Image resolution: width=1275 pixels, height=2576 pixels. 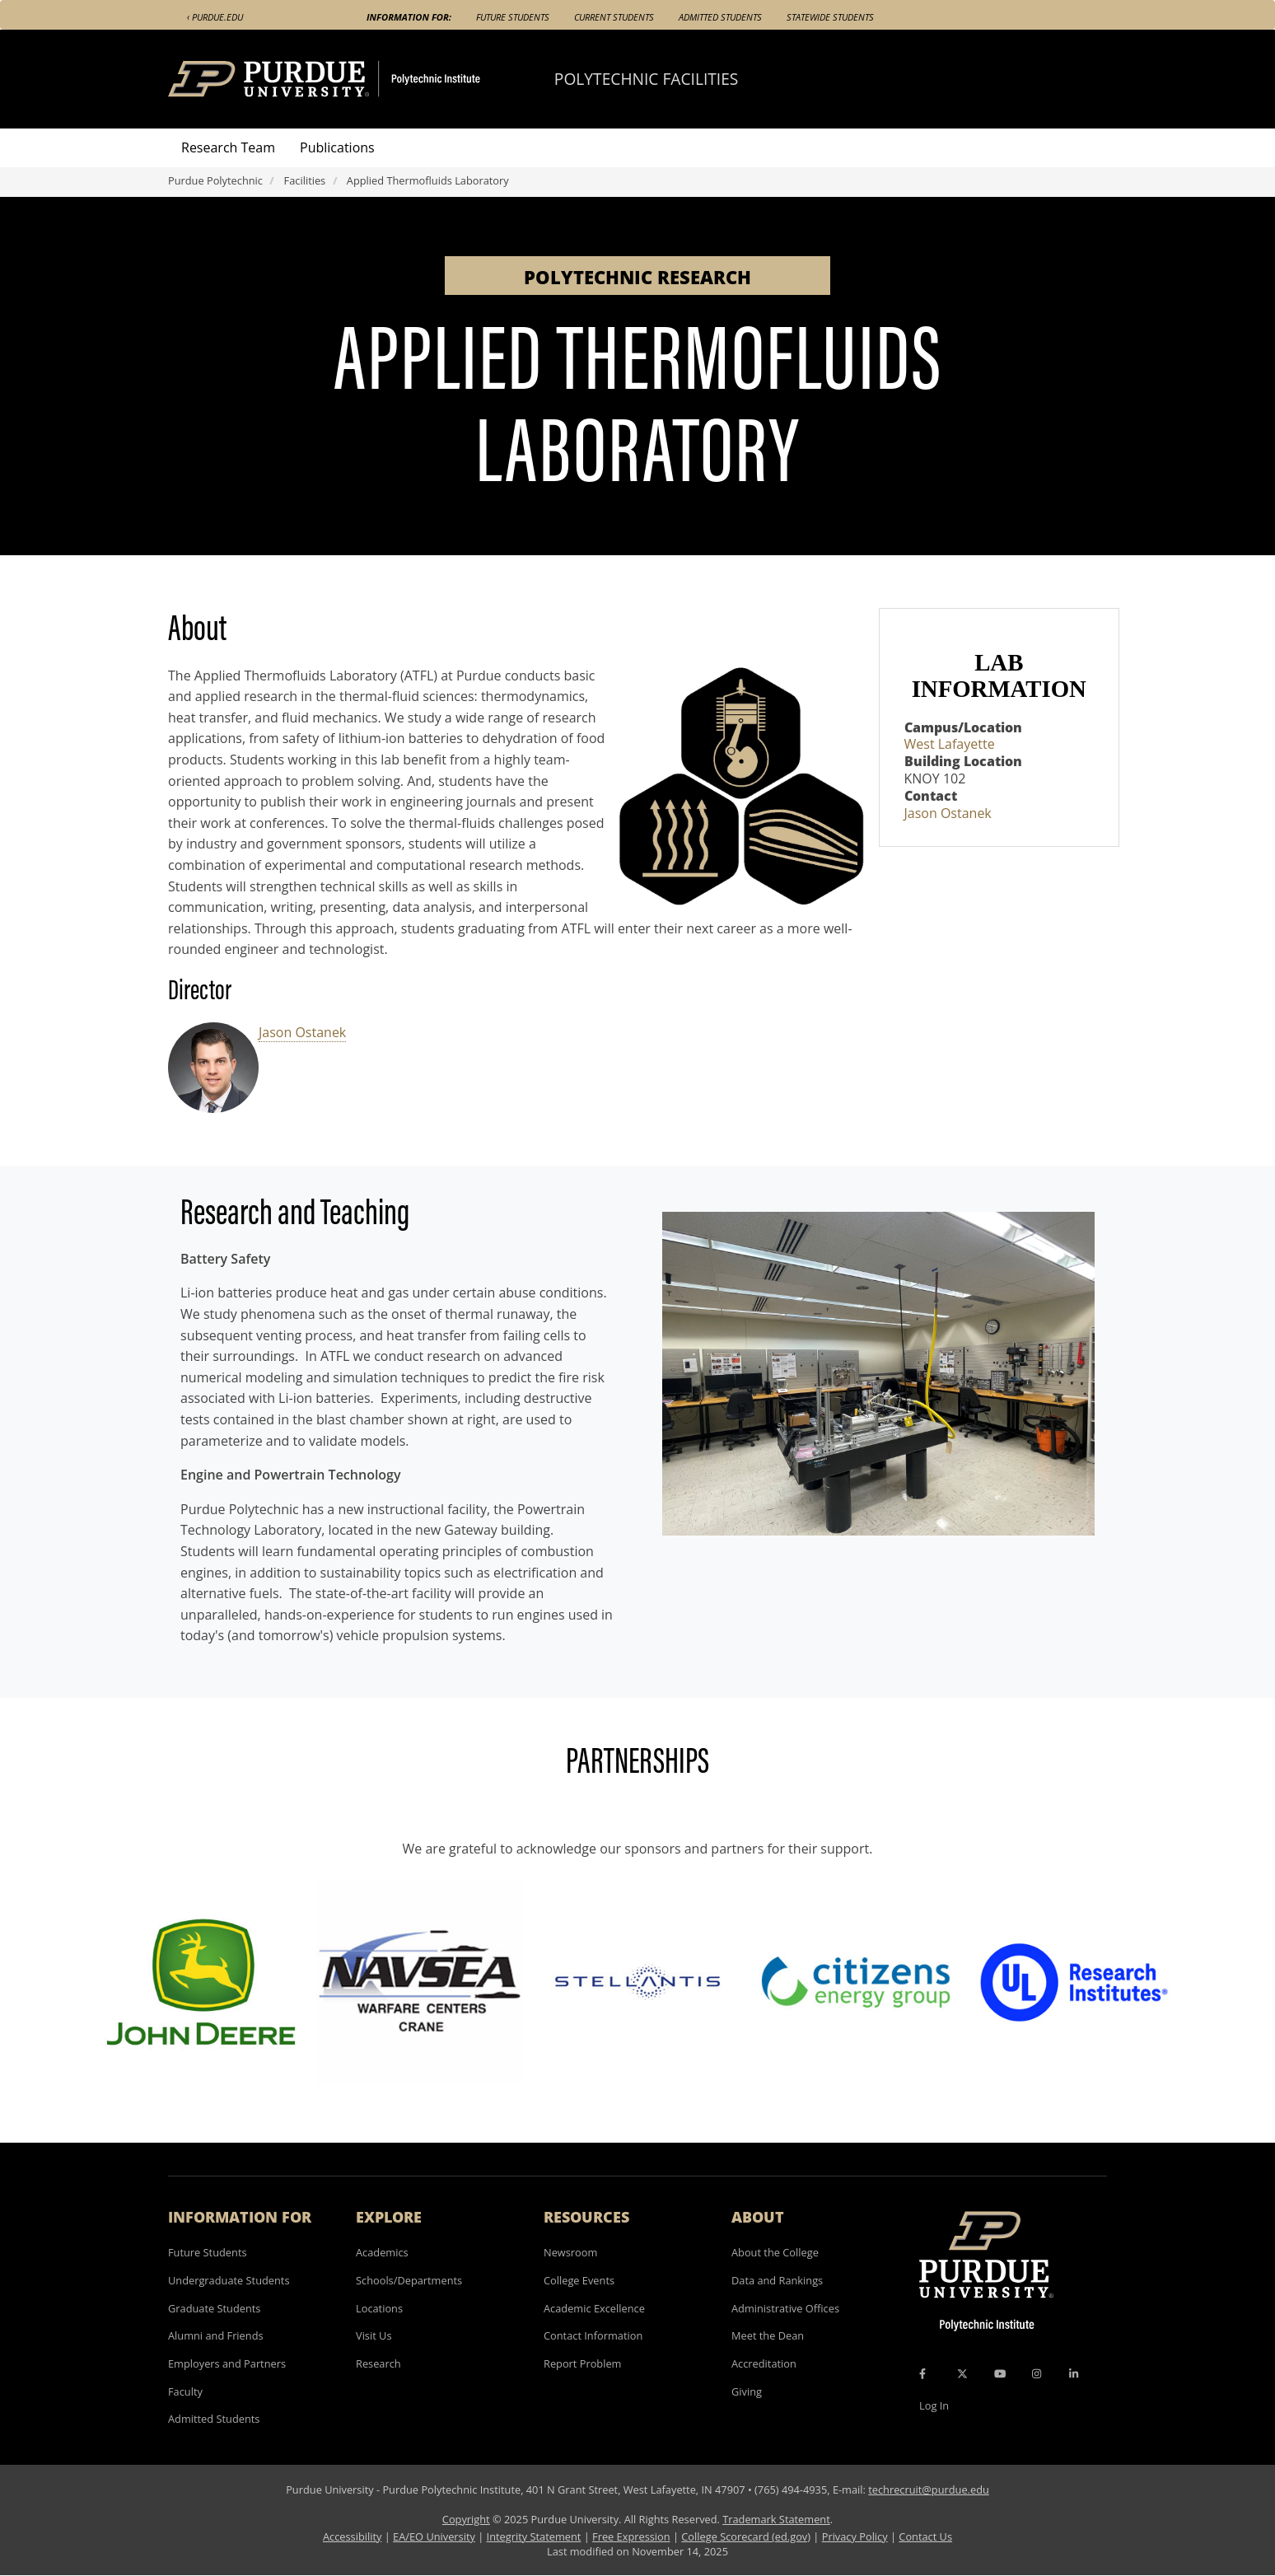 What do you see at coordinates (409, 2280) in the screenshot?
I see `Schools/Departments` at bounding box center [409, 2280].